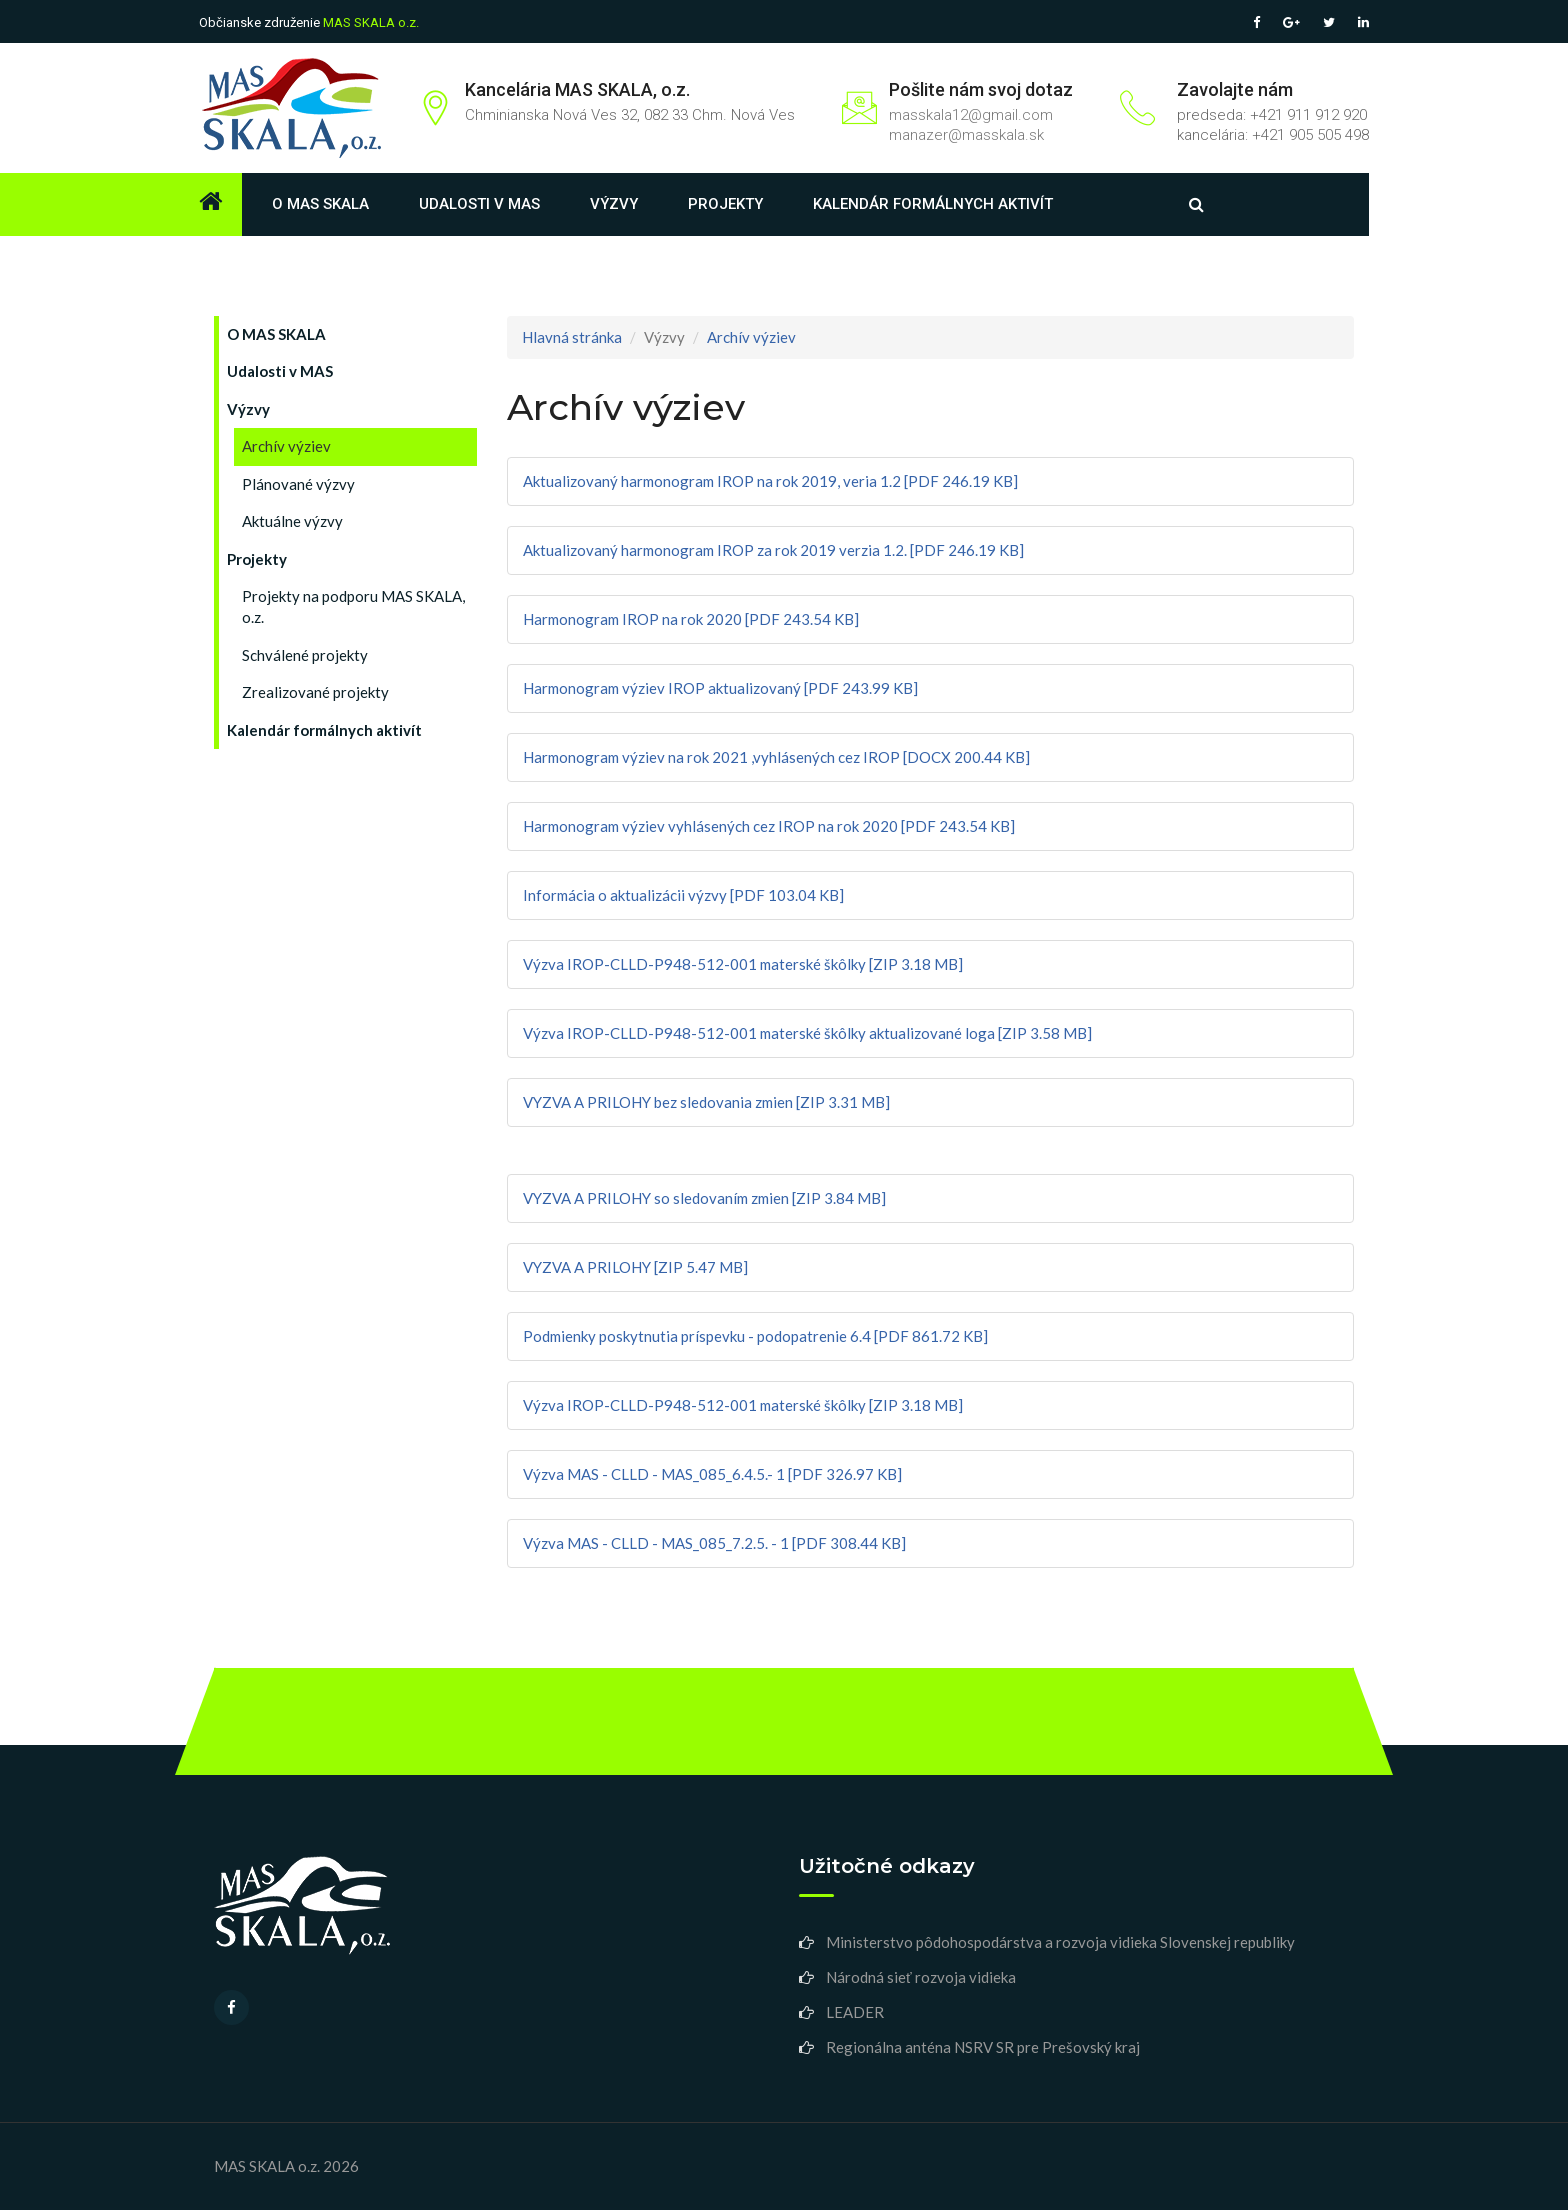 The width and height of the screenshot is (1568, 2210). What do you see at coordinates (725, 204) in the screenshot?
I see `Projekty` at bounding box center [725, 204].